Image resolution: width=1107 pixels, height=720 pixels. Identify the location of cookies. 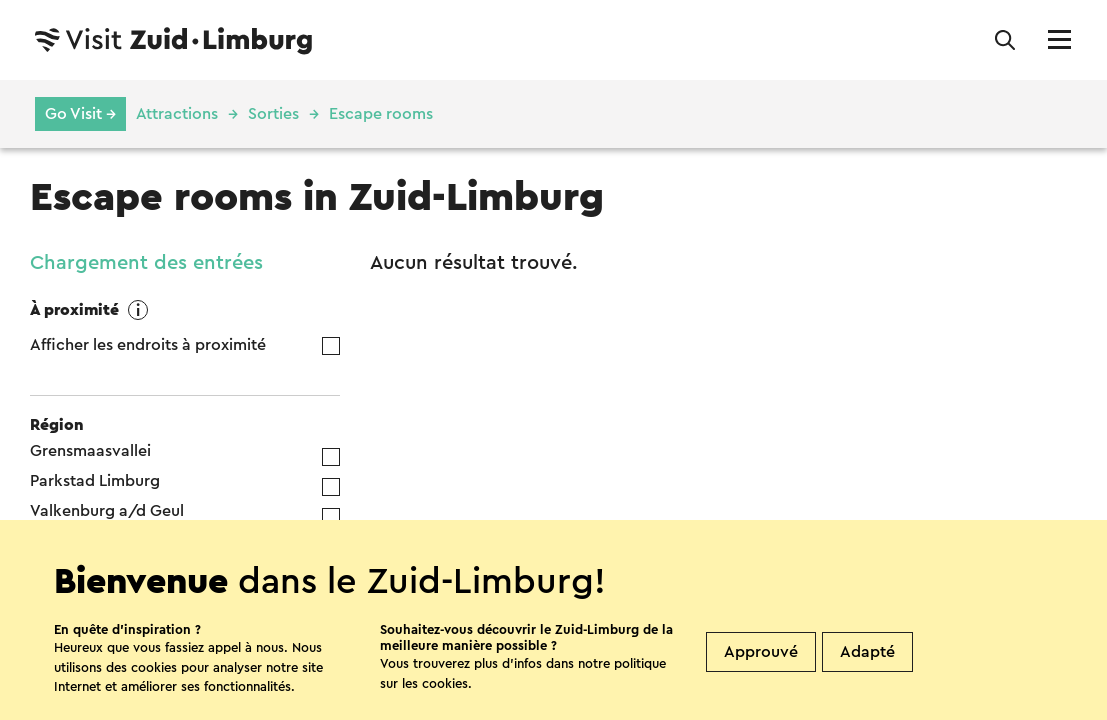
(445, 683).